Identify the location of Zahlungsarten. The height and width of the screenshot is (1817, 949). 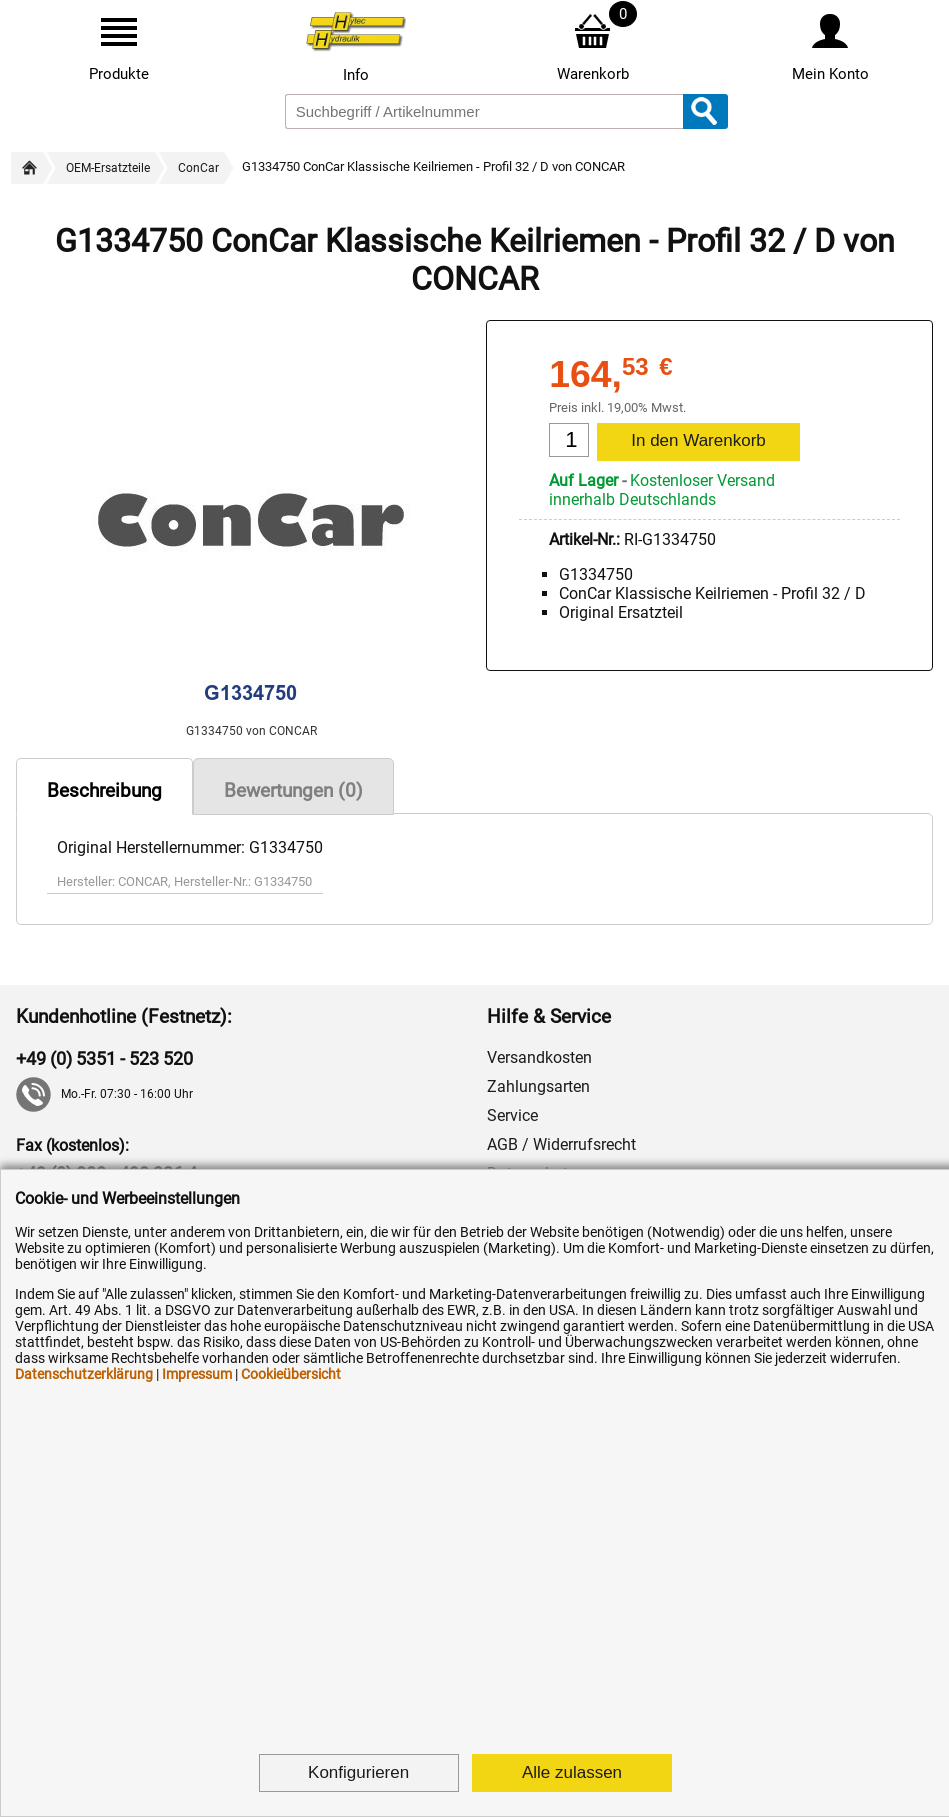
(538, 1086).